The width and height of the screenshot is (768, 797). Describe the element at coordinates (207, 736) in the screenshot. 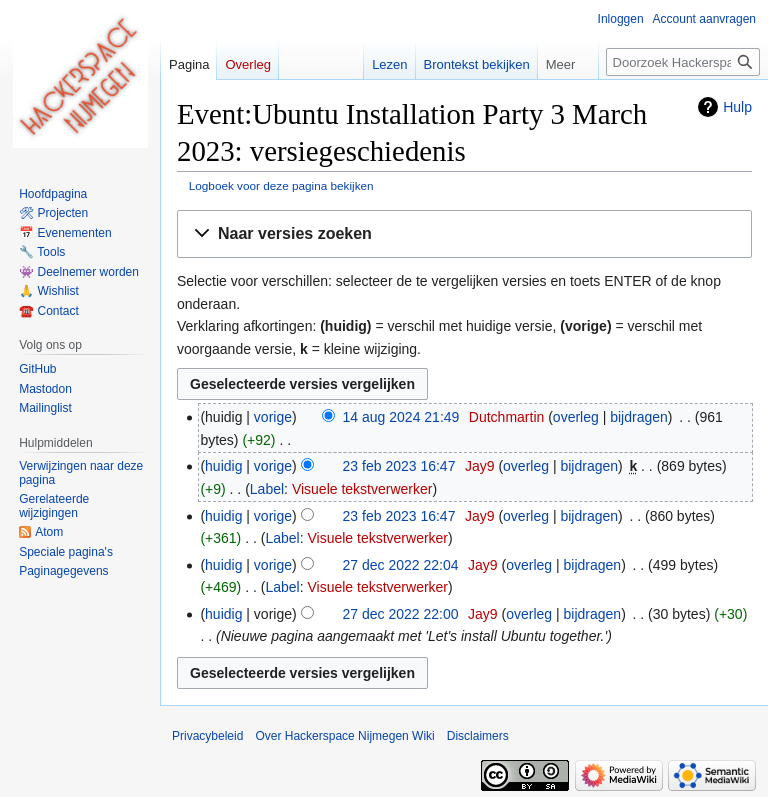

I see `Privacybeleid` at that location.